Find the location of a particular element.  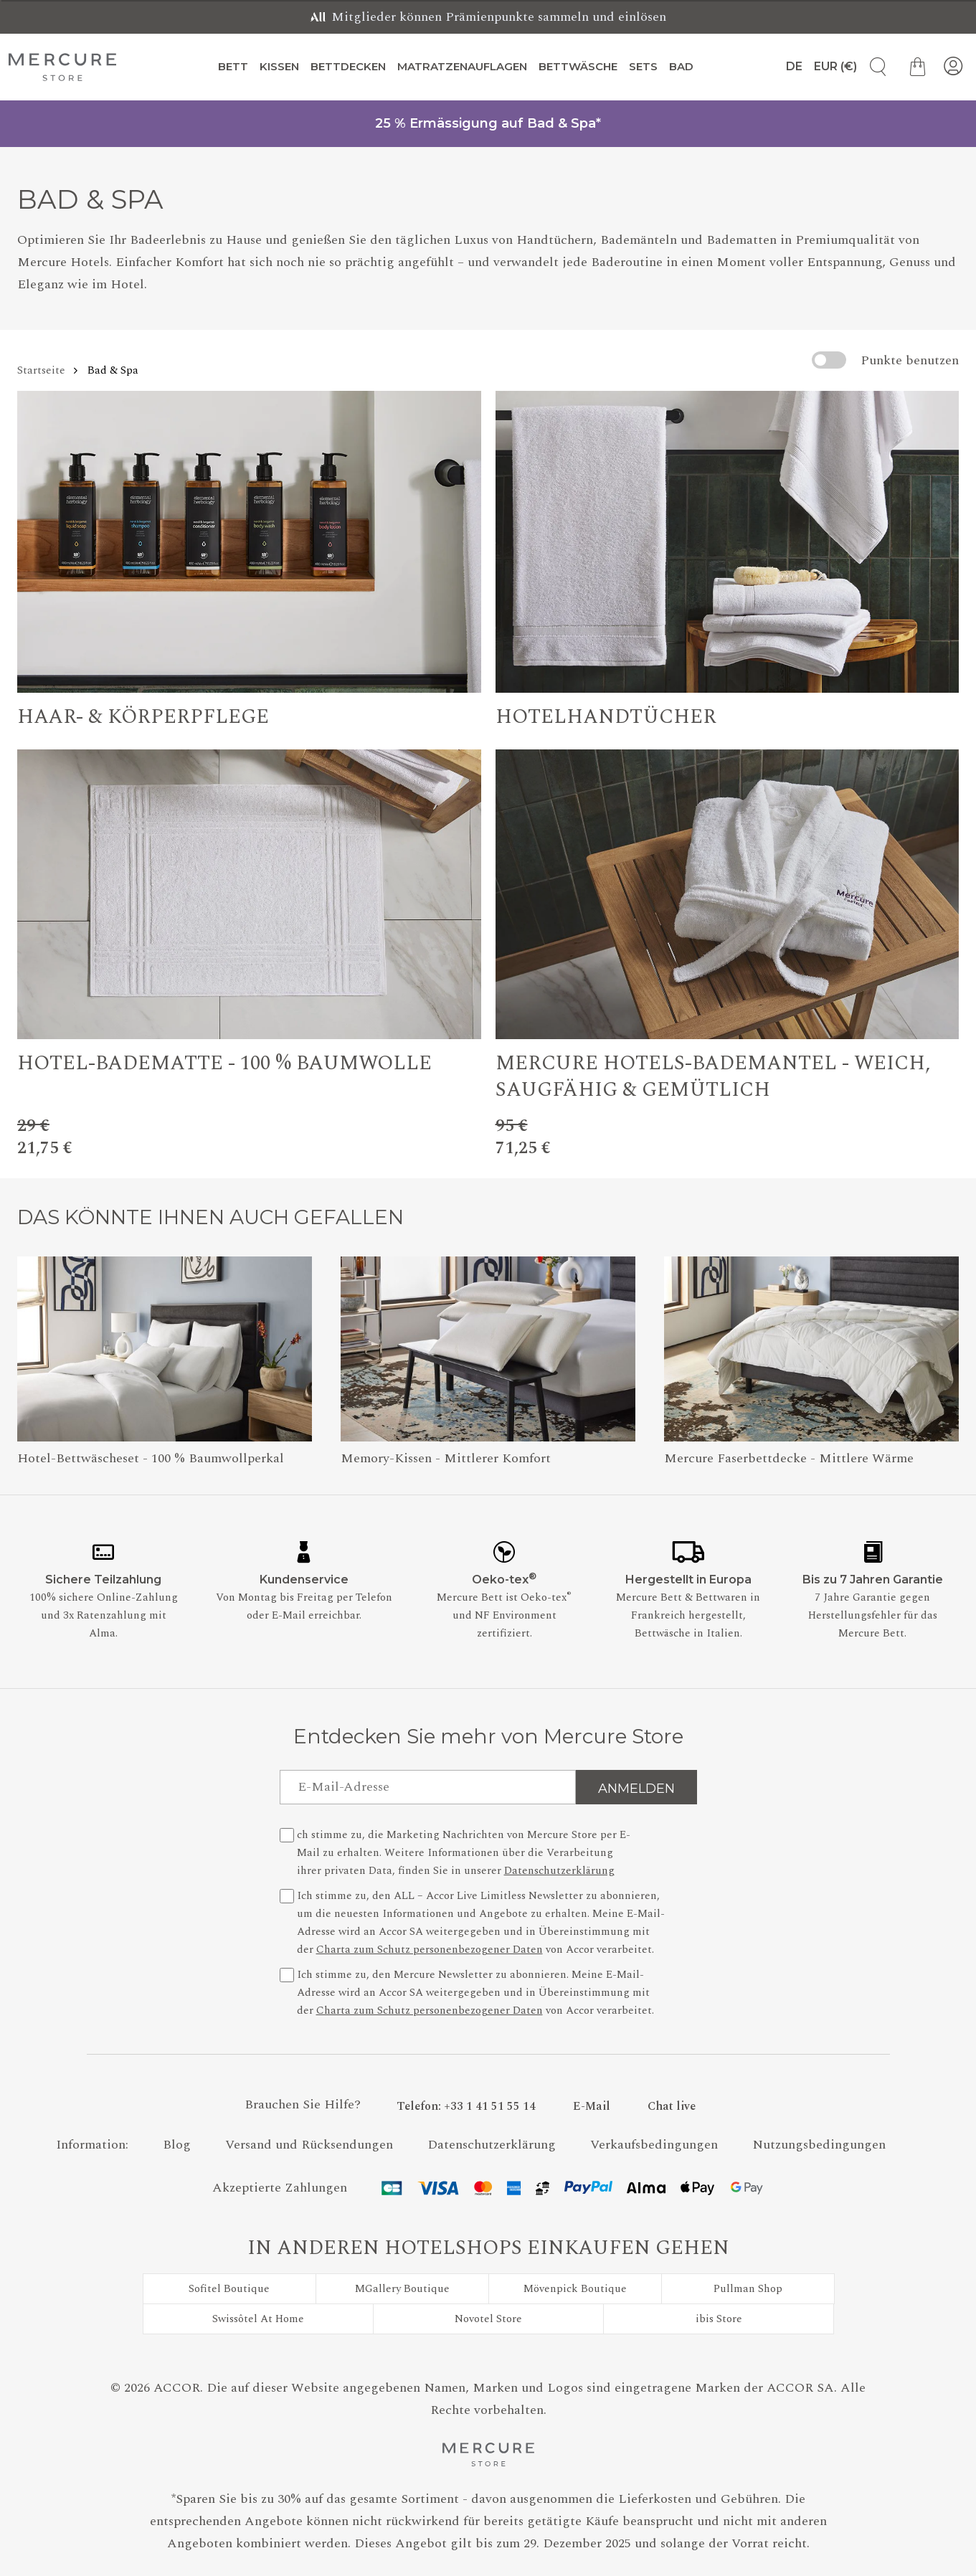

Charta zum Schutz personenbezogener Daten is located at coordinates (429, 1949).